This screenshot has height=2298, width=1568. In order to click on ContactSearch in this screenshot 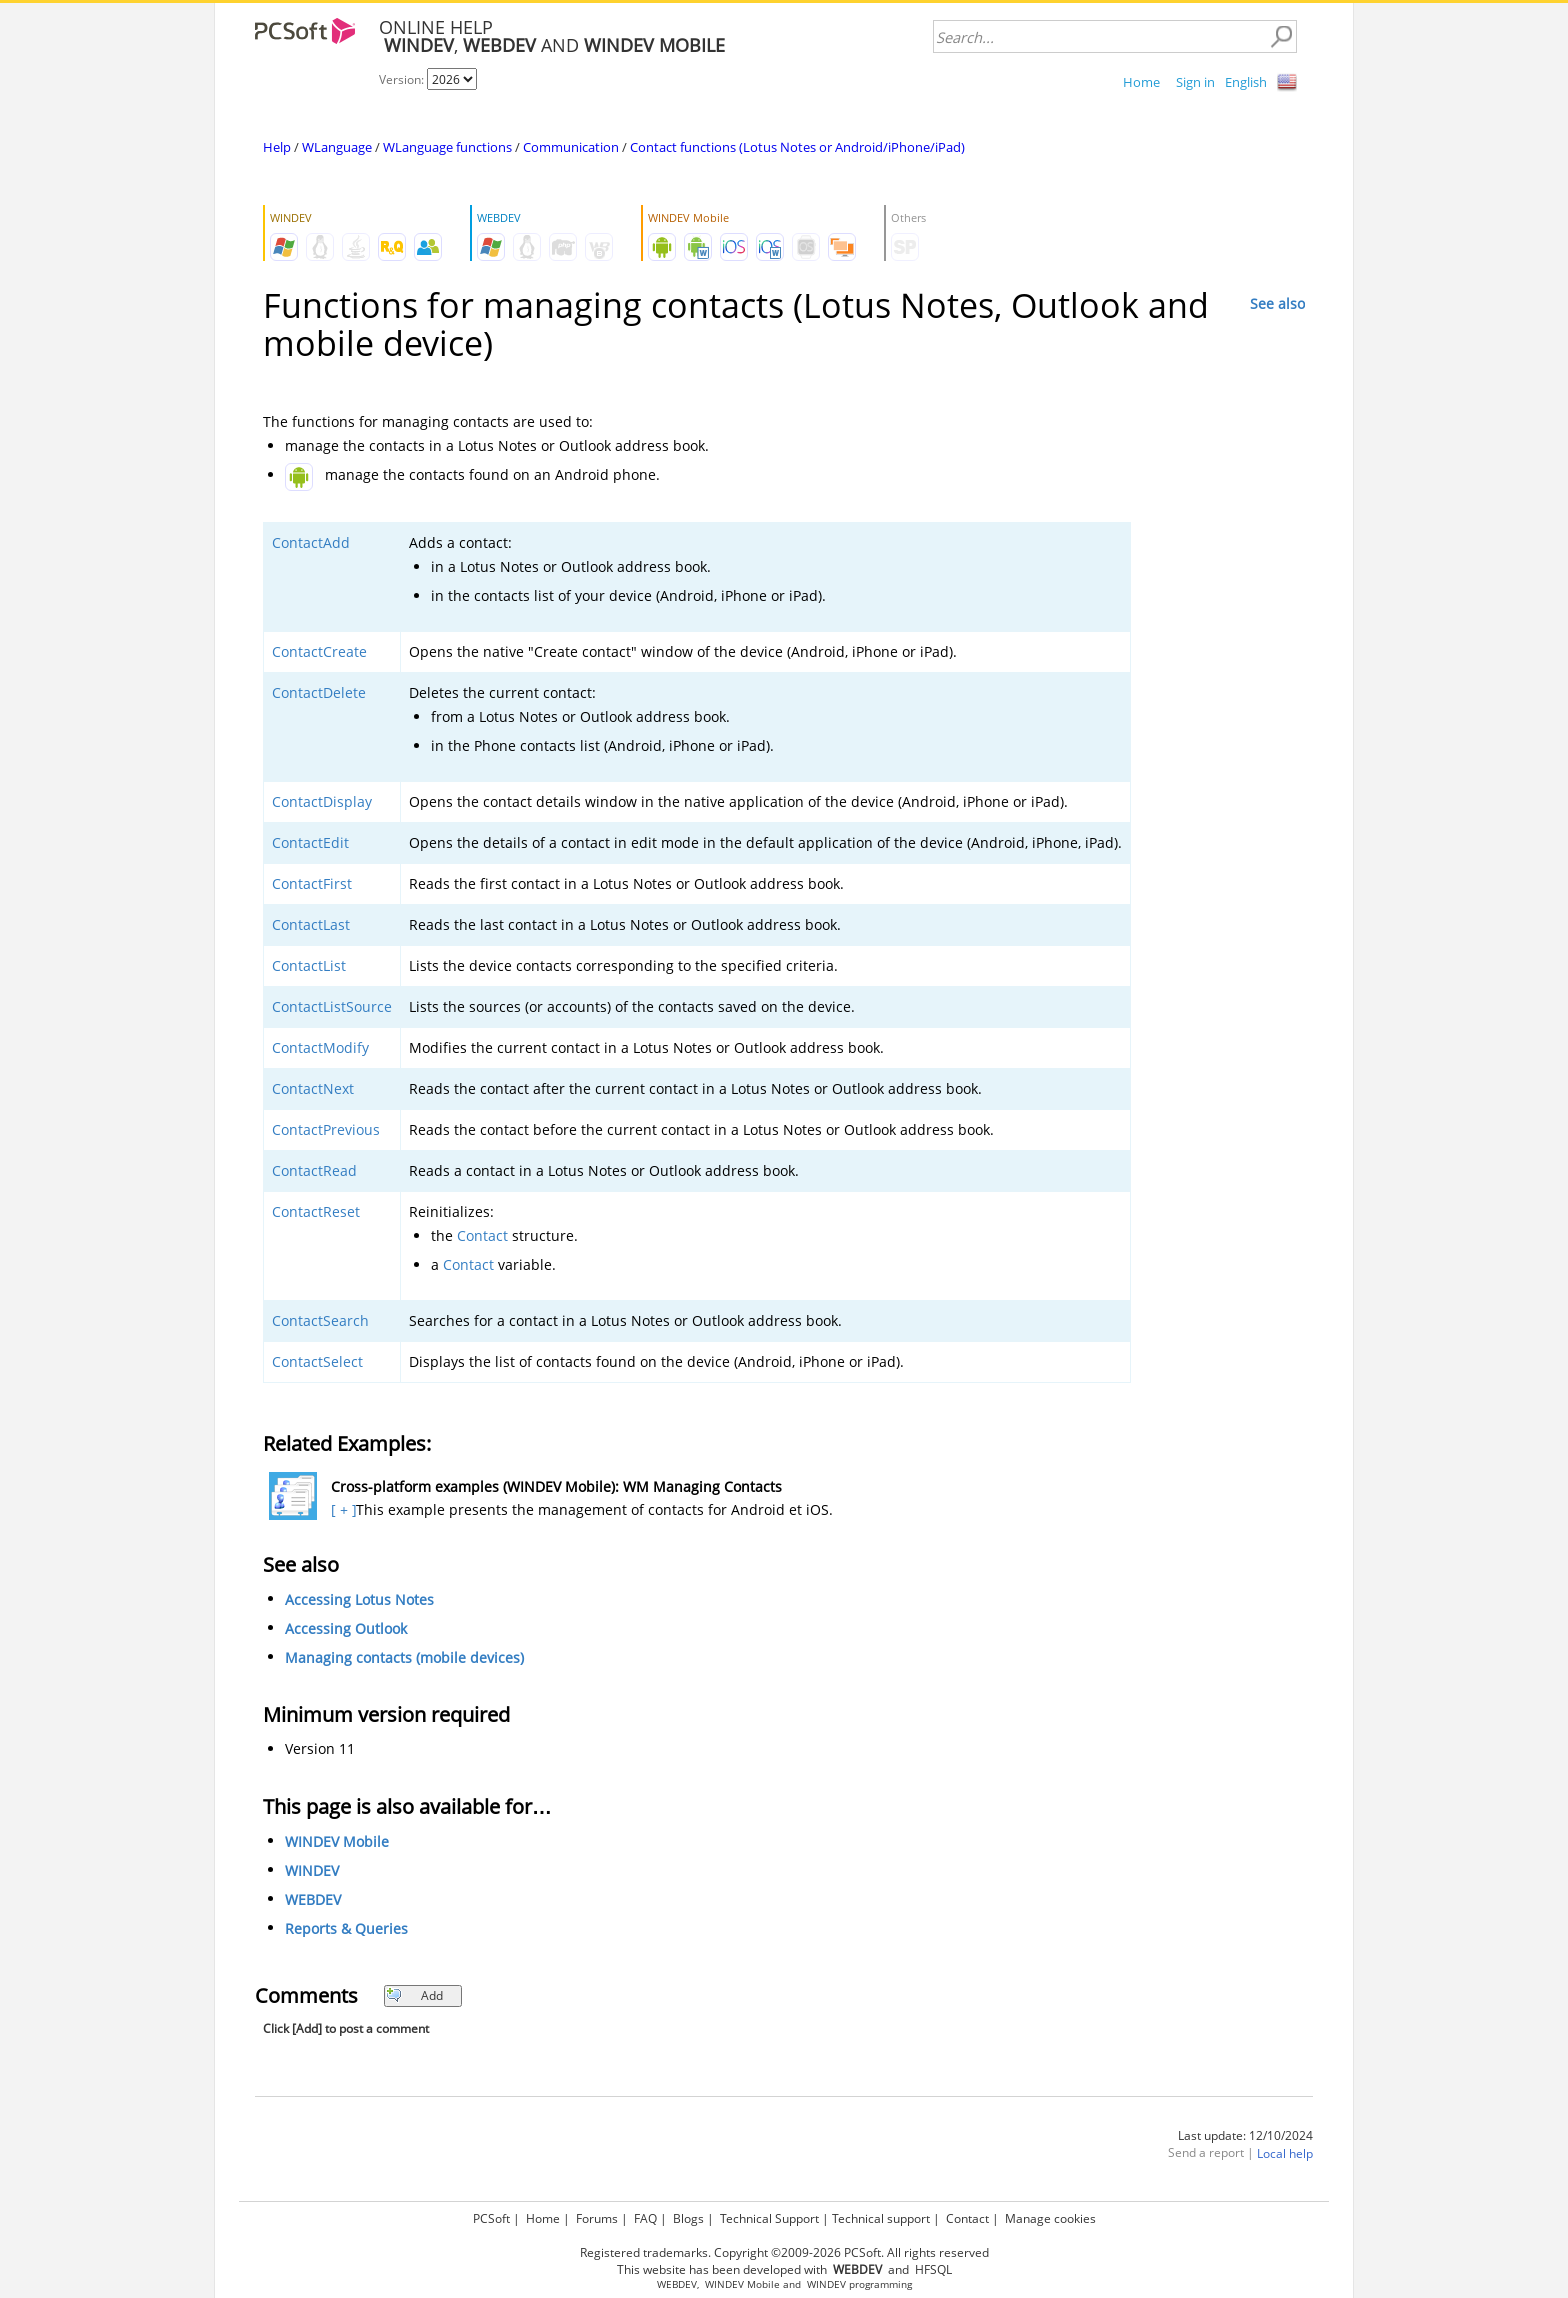, I will do `click(320, 1320)`.